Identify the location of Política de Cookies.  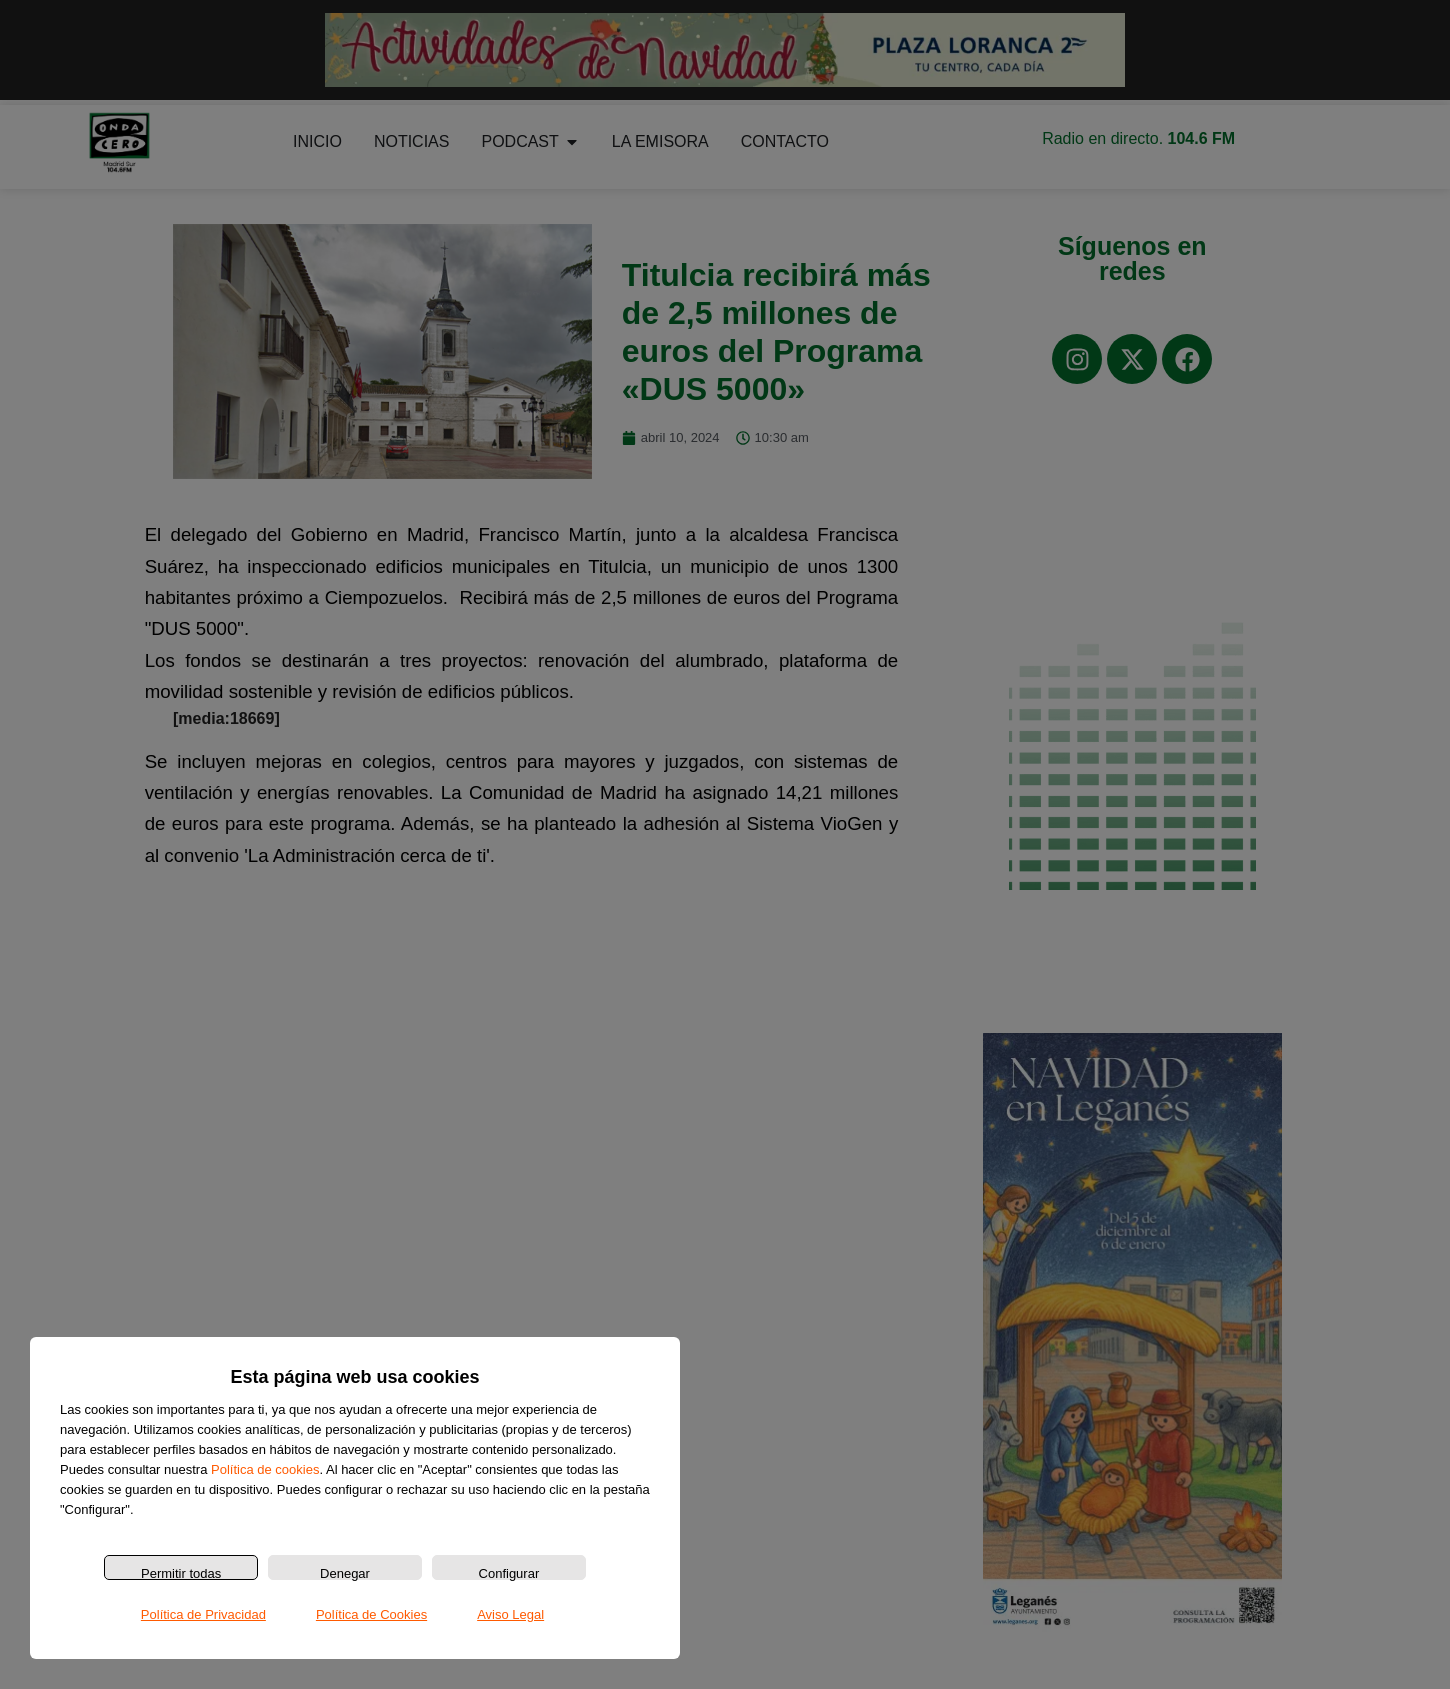
(371, 1614).